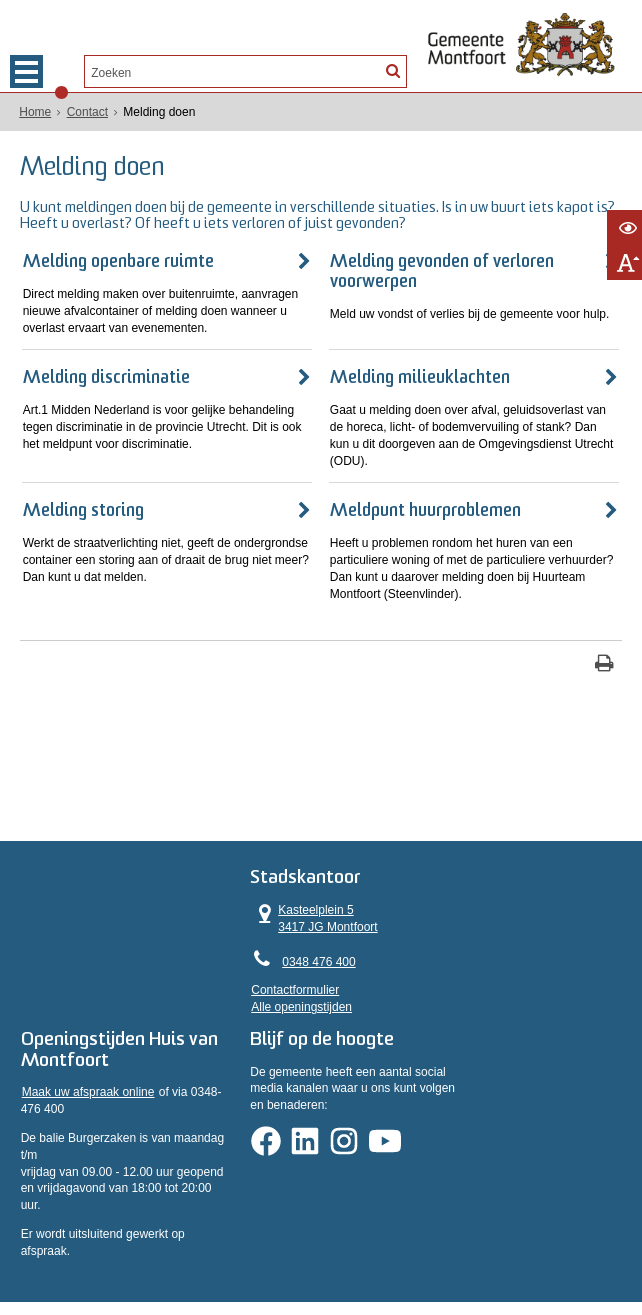  What do you see at coordinates (391, 896) in the screenshot?
I see `Kasteelplein 5 3417 JG Montfoort` at bounding box center [391, 896].